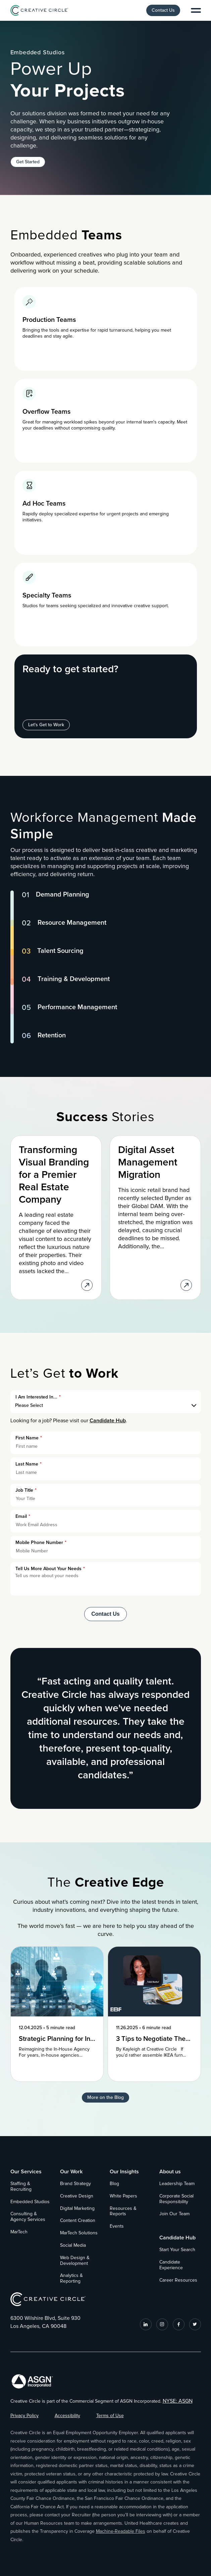  Describe the element at coordinates (67, 2415) in the screenshot. I see `Accessibility` at that location.